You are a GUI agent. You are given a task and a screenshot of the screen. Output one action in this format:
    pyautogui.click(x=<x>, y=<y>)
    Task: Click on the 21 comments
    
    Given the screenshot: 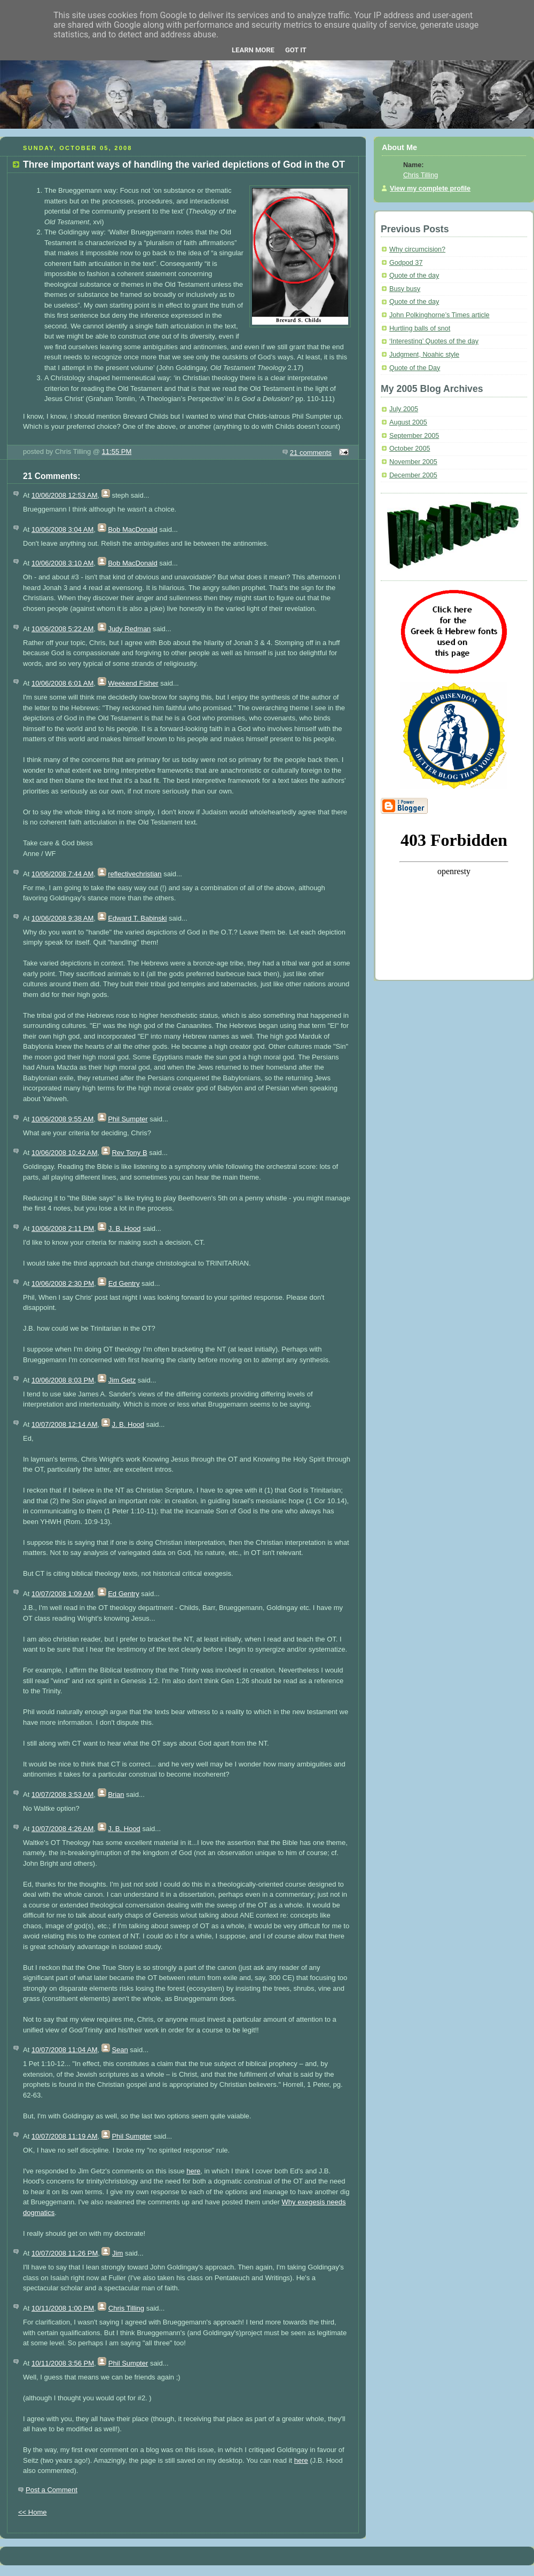 What is the action you would take?
    pyautogui.click(x=311, y=453)
    